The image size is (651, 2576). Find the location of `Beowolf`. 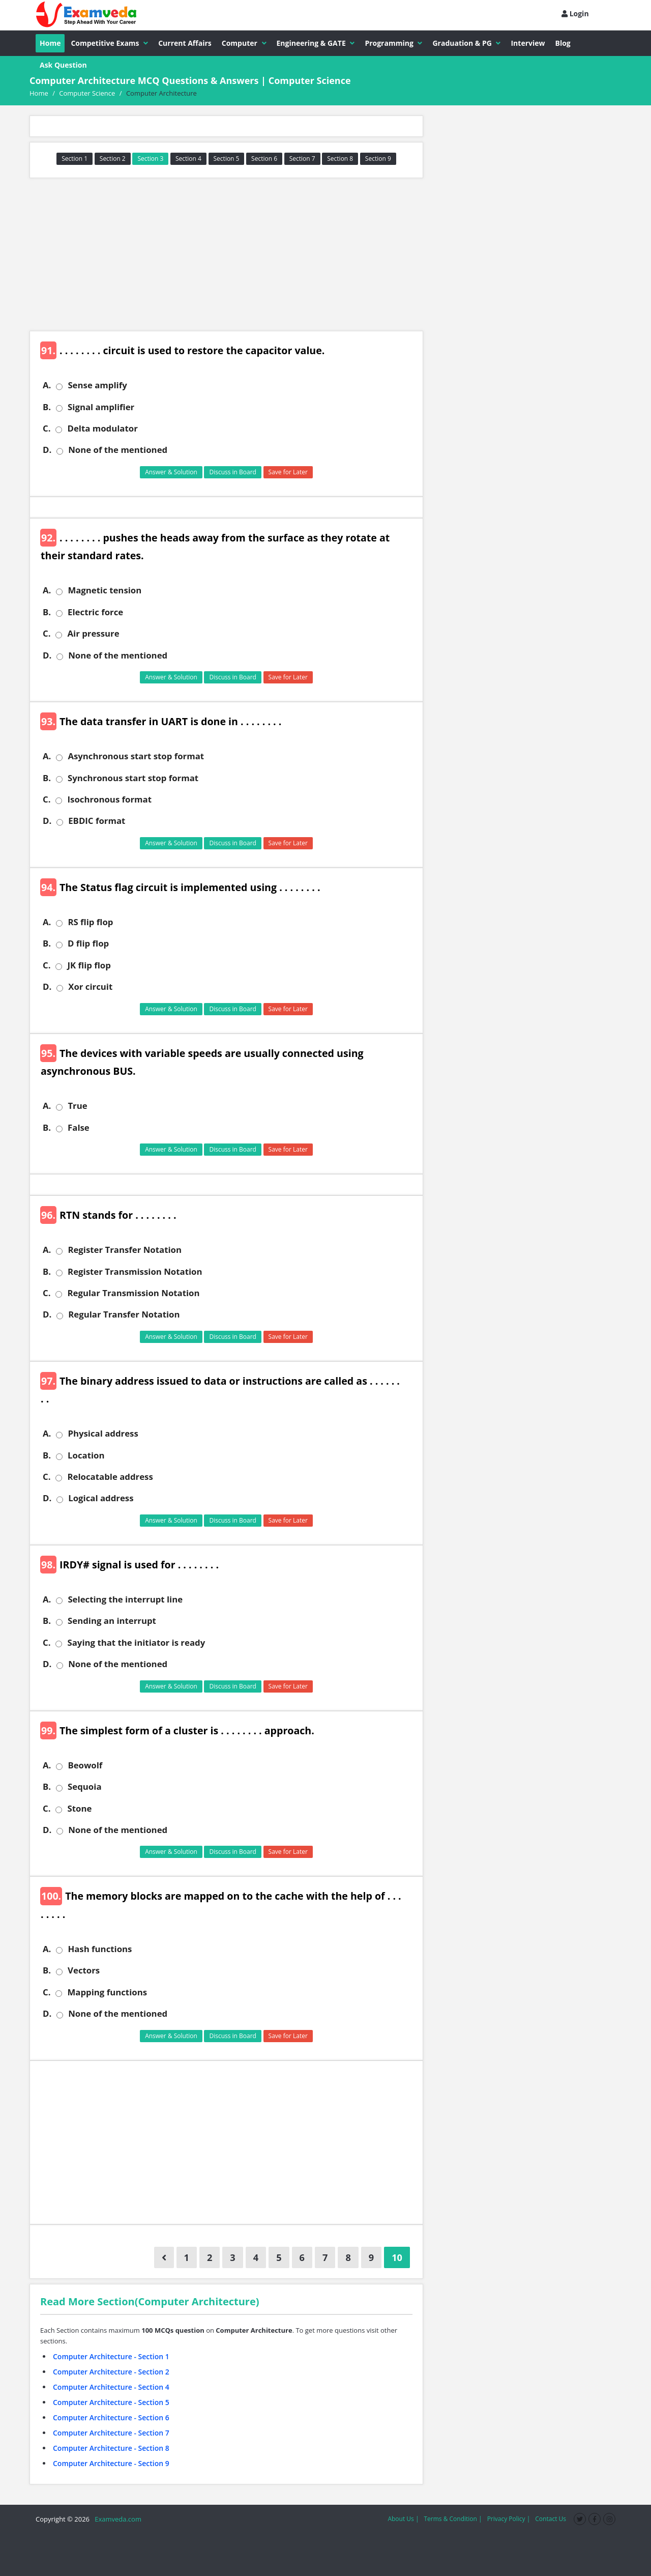

Beowolf is located at coordinates (85, 1765).